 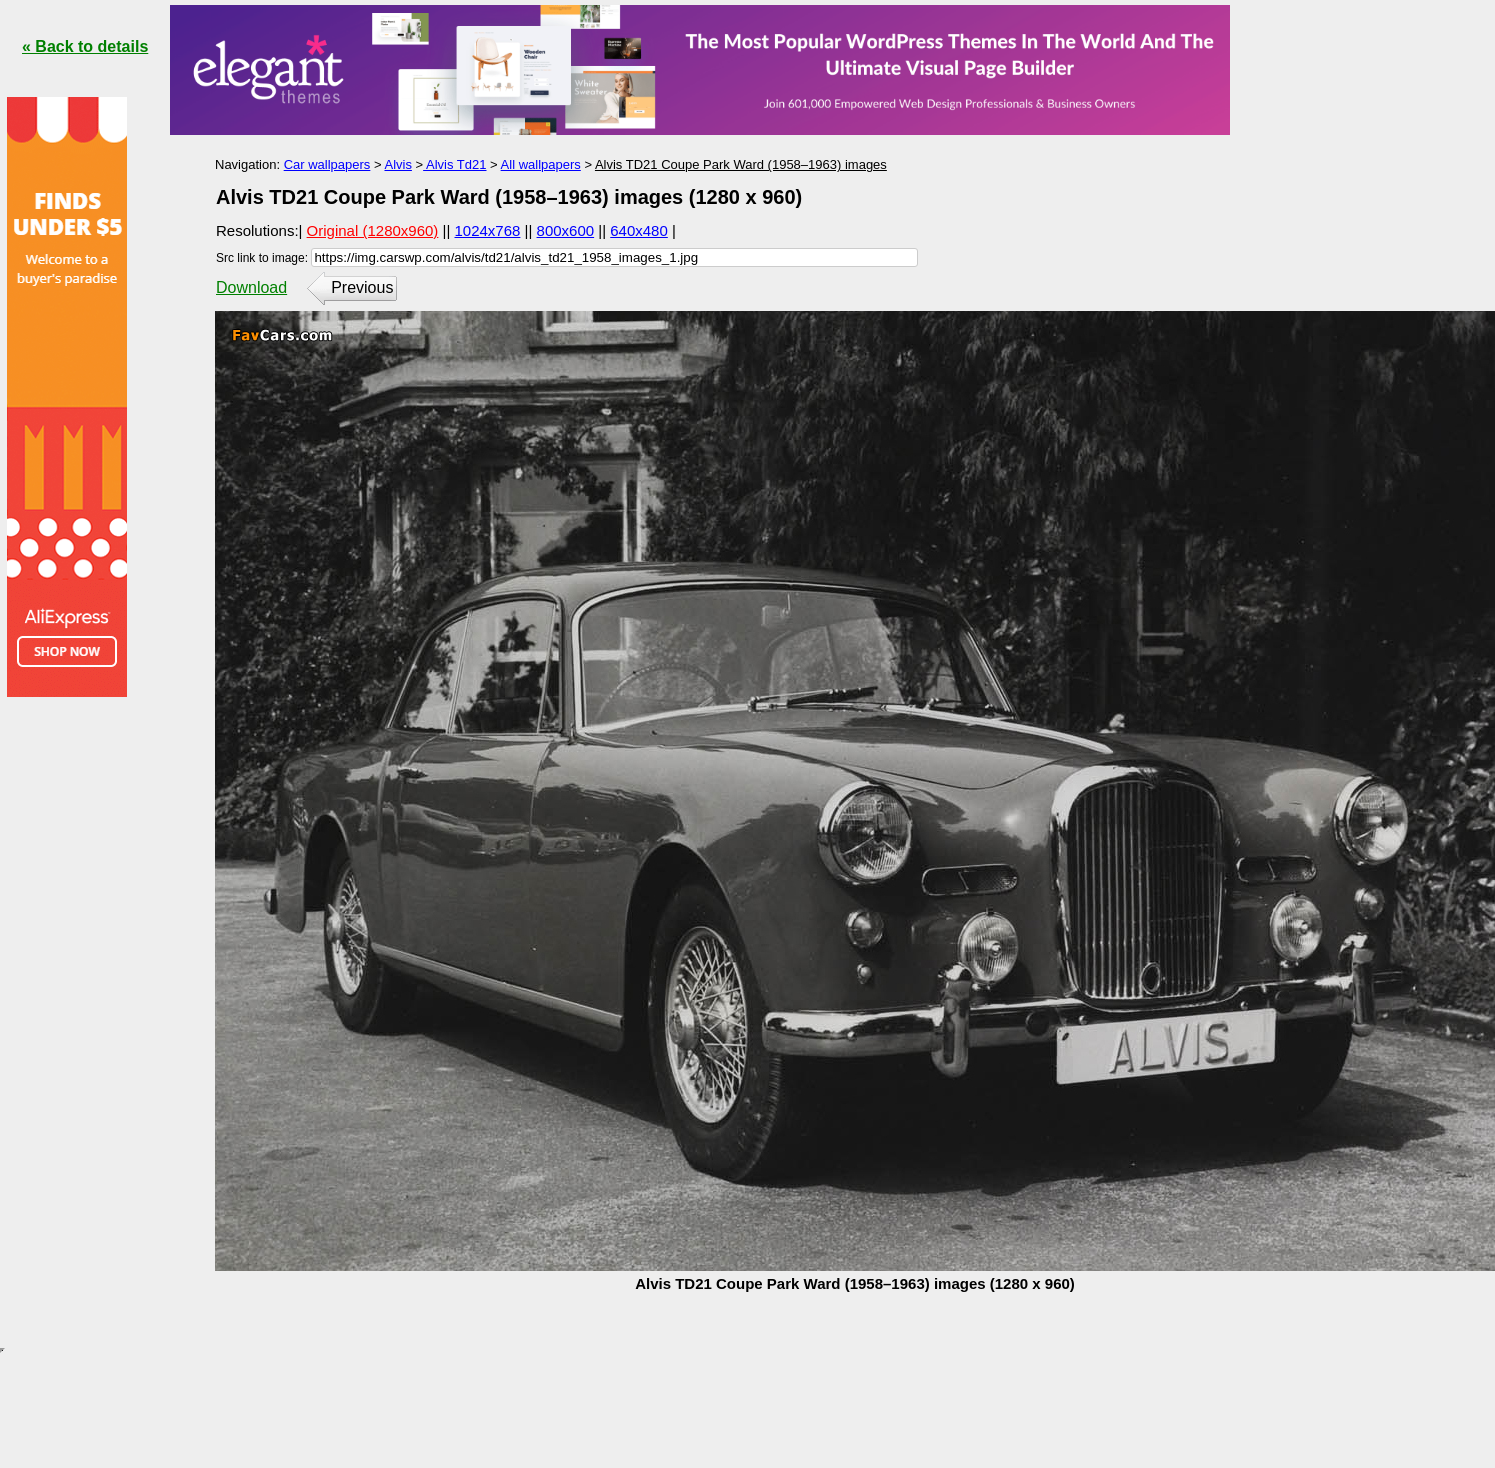 What do you see at coordinates (373, 230) in the screenshot?
I see `Original (1280x960)` at bounding box center [373, 230].